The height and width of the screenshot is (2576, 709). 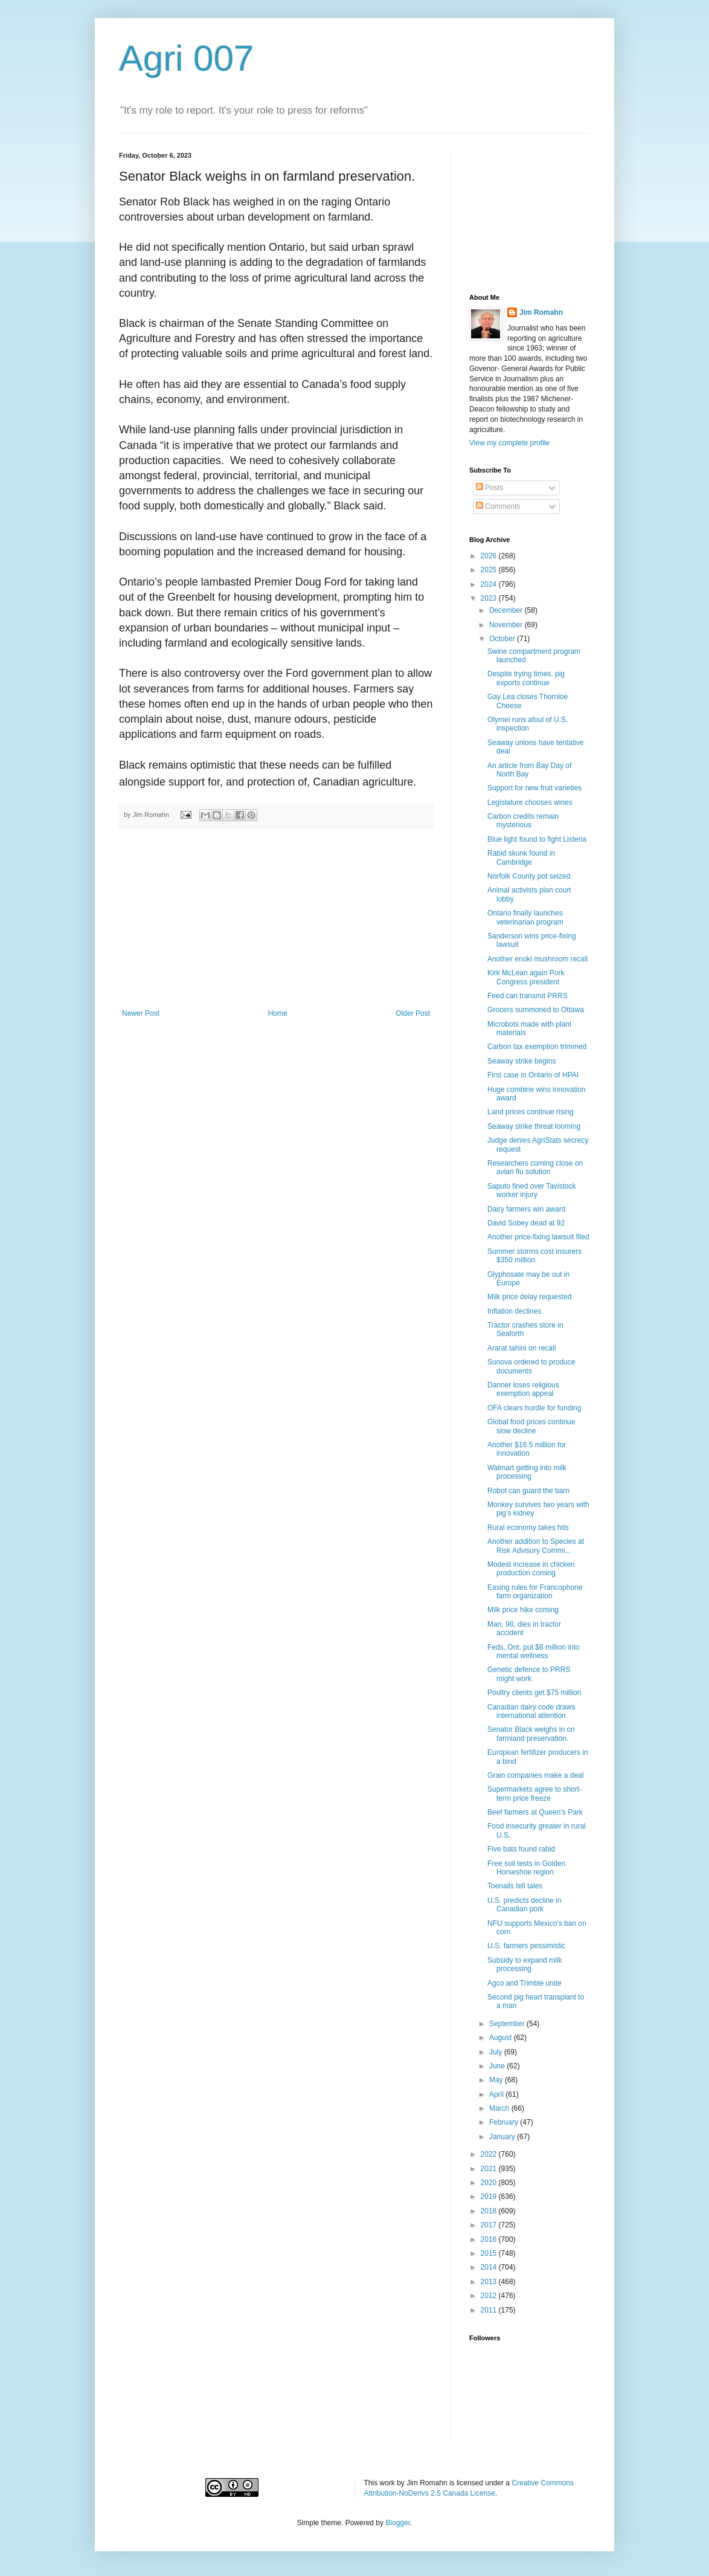 What do you see at coordinates (509, 443) in the screenshot?
I see `View my complete profile` at bounding box center [509, 443].